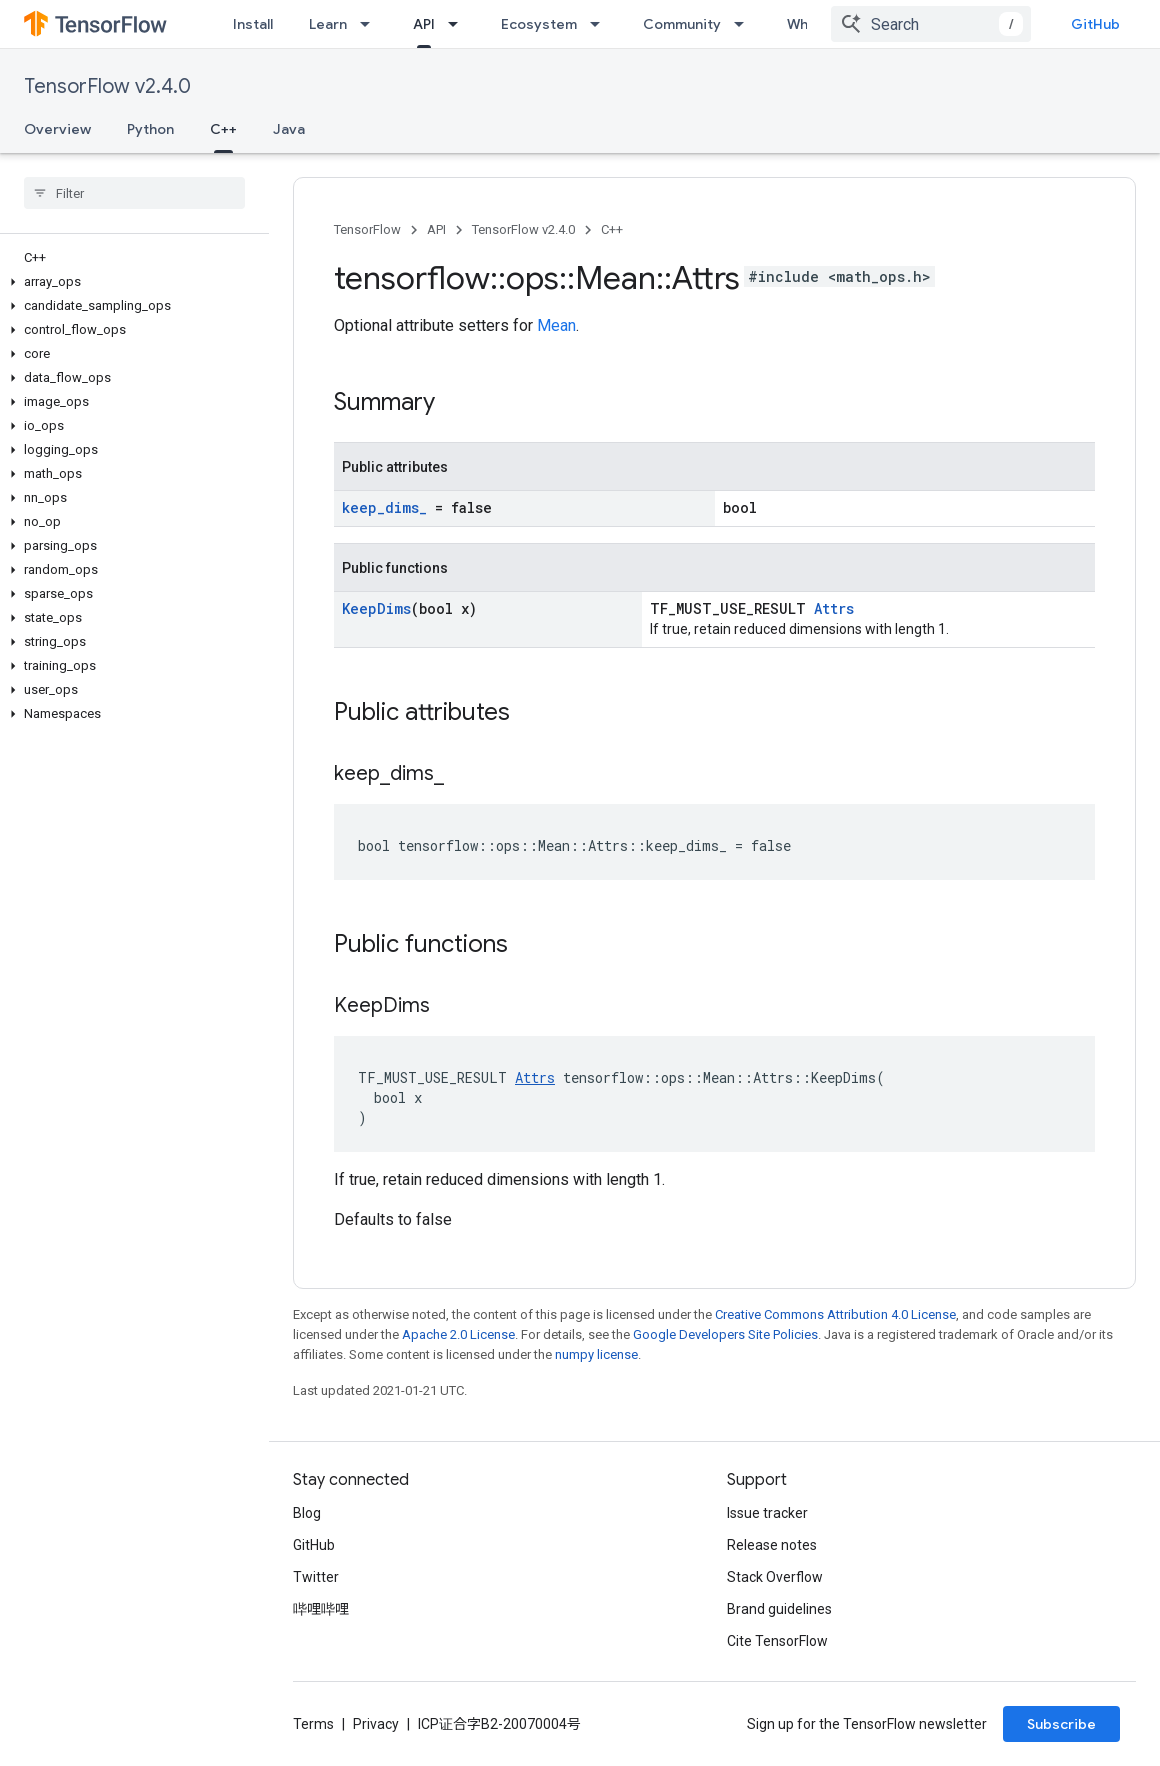 This screenshot has width=1160, height=1766. Describe the element at coordinates (775, 1577) in the screenshot. I see `Stack Overflow` at that location.